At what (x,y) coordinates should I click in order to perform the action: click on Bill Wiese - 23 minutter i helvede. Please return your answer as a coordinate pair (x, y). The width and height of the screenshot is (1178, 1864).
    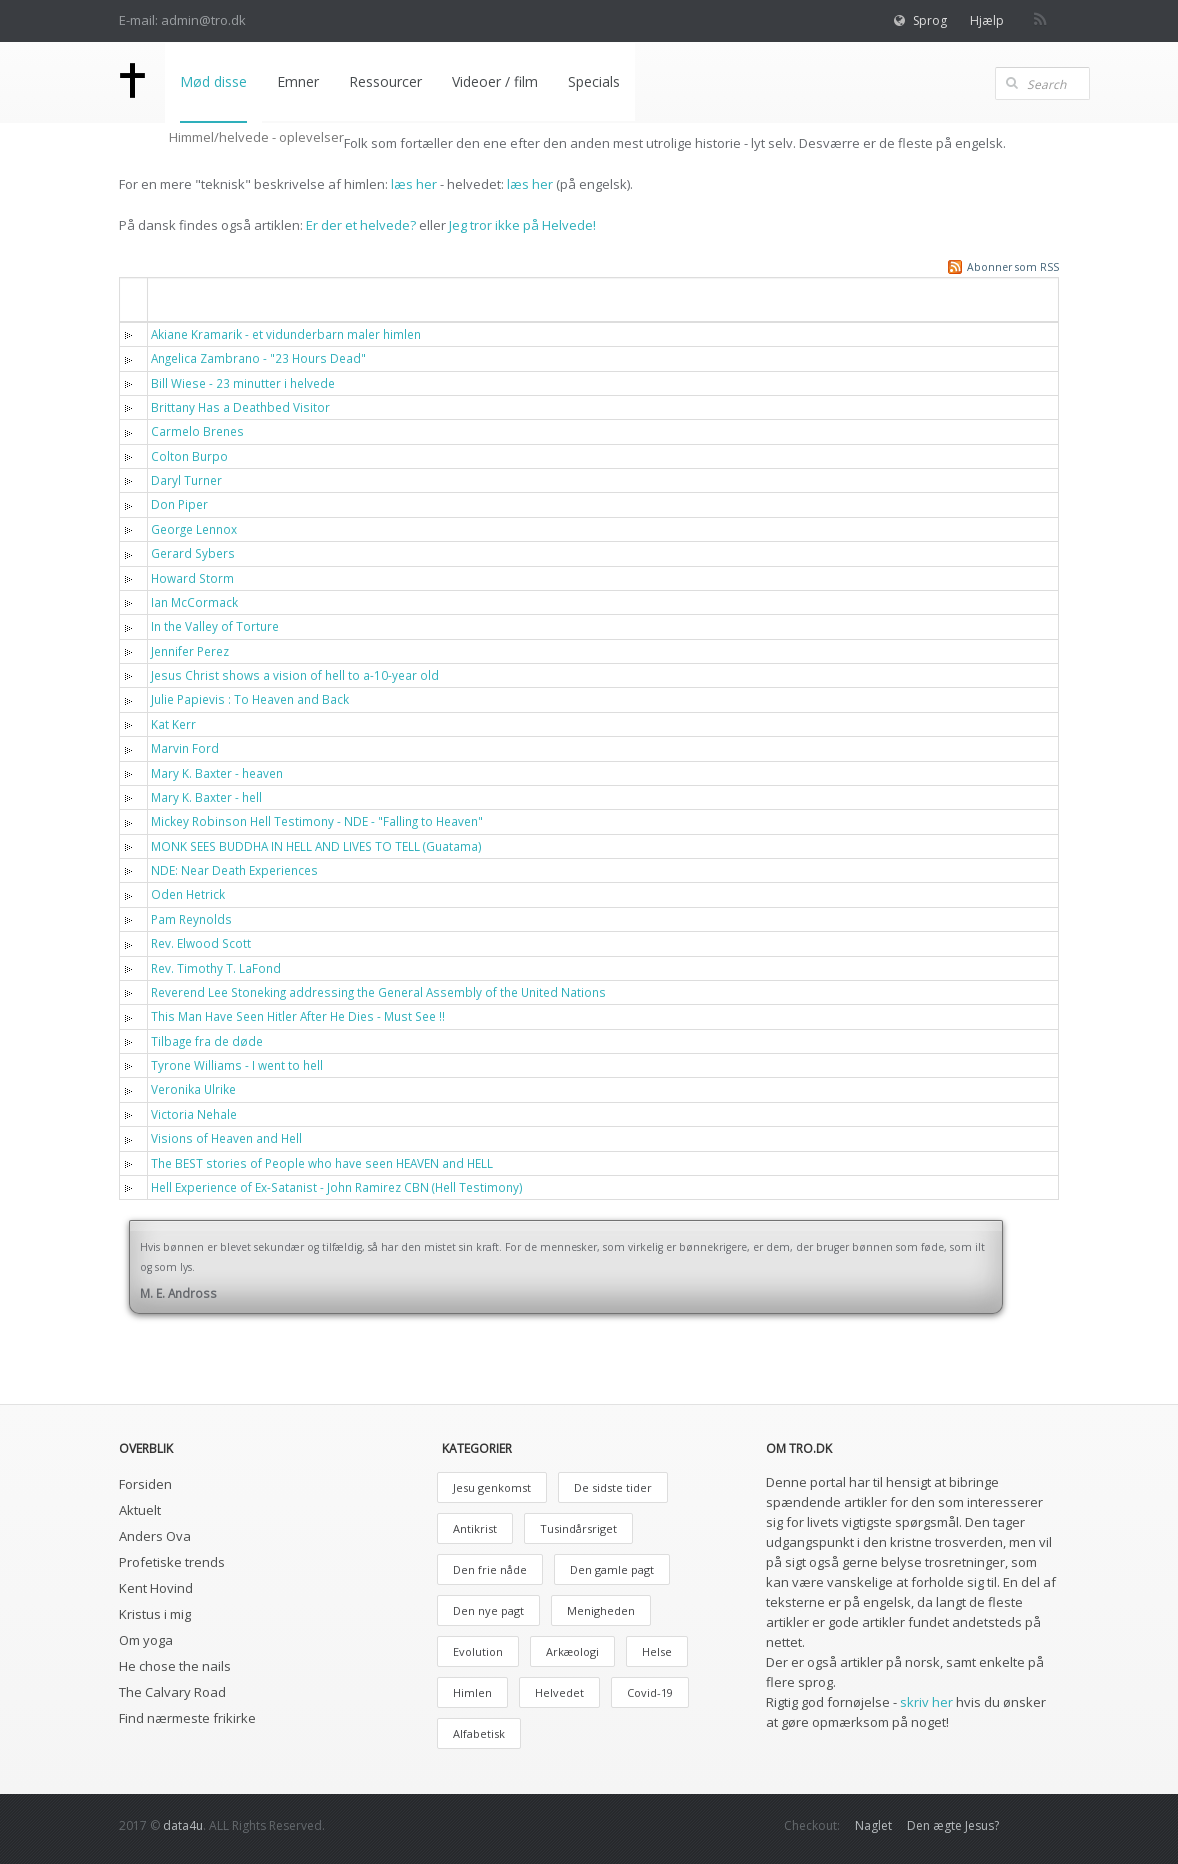
    Looking at the image, I should click on (243, 383).